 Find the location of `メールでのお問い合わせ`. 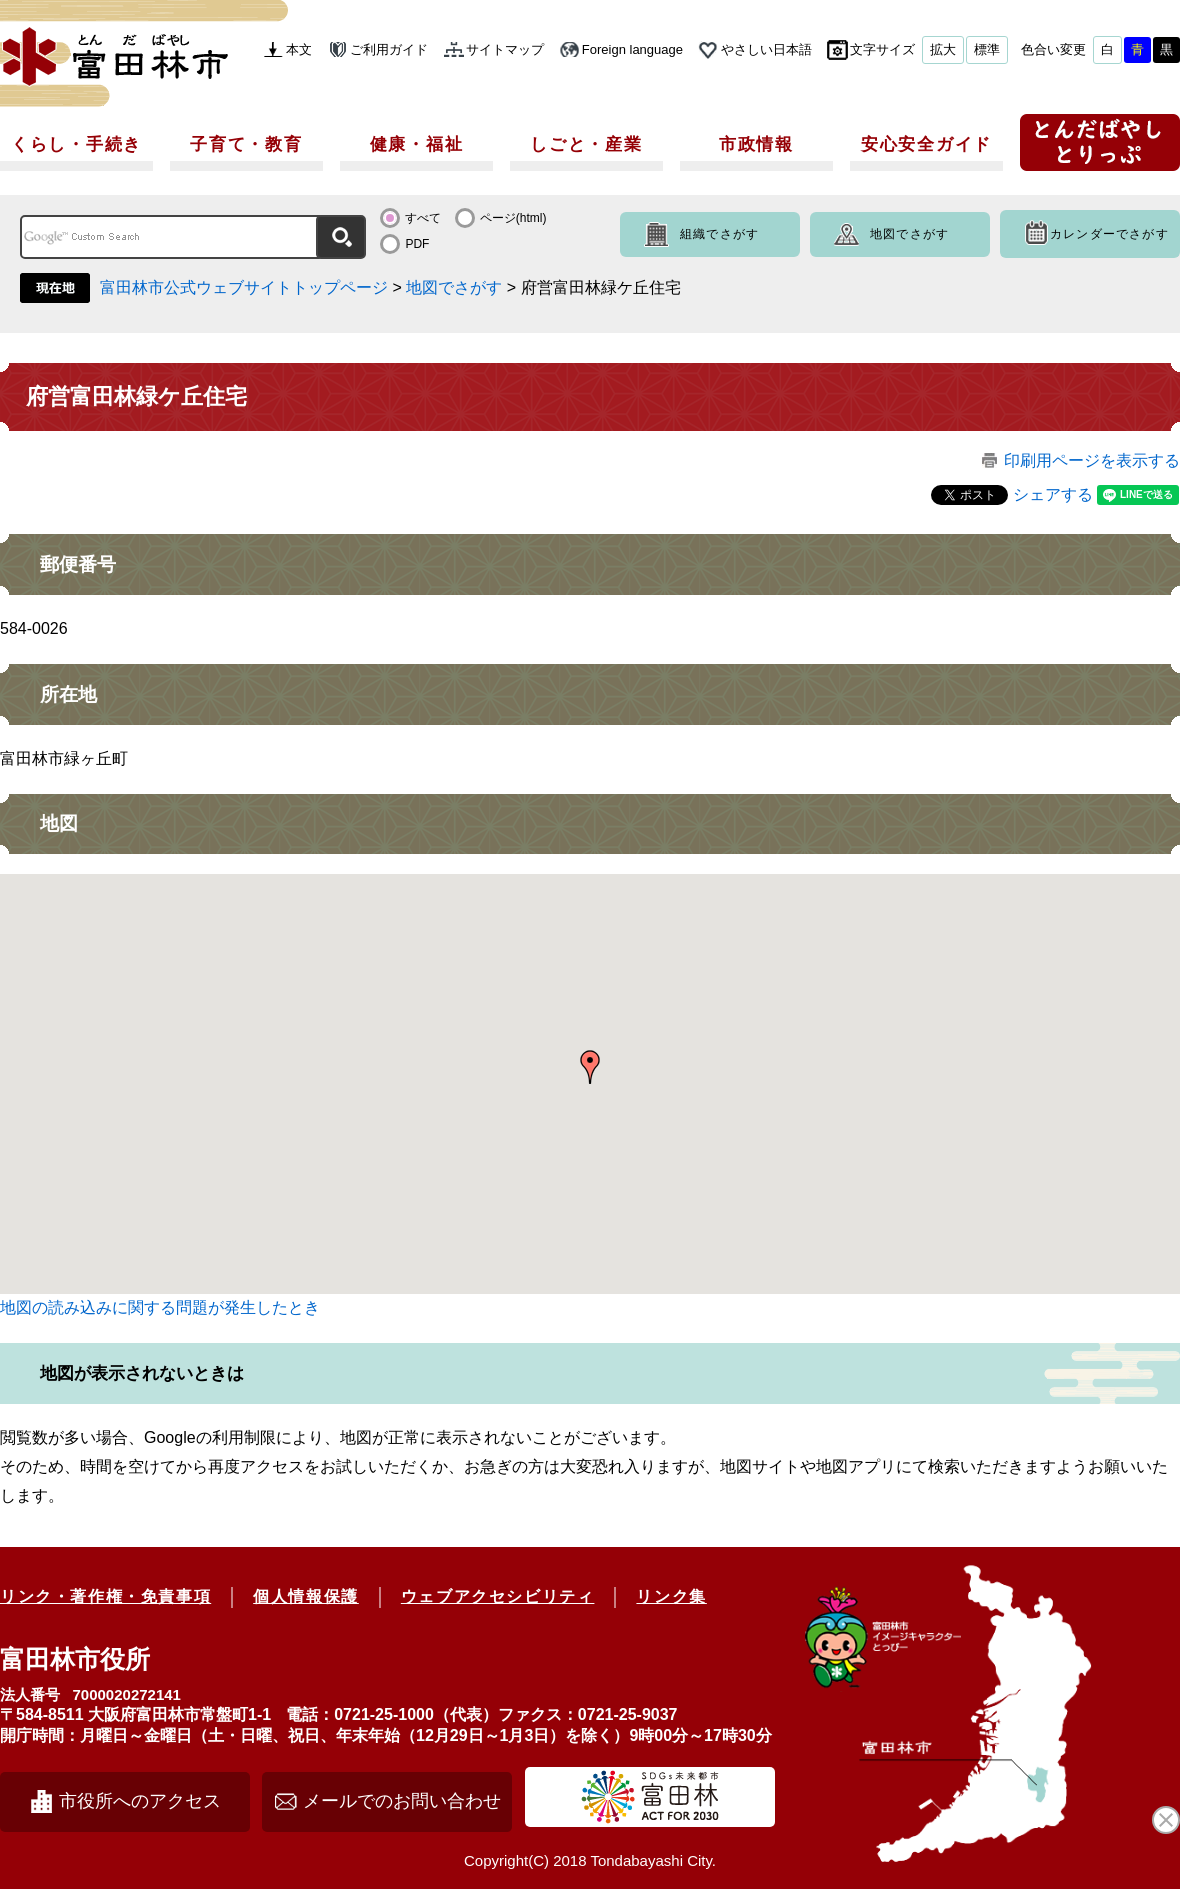

メールでのお問い合わせ is located at coordinates (402, 1801).